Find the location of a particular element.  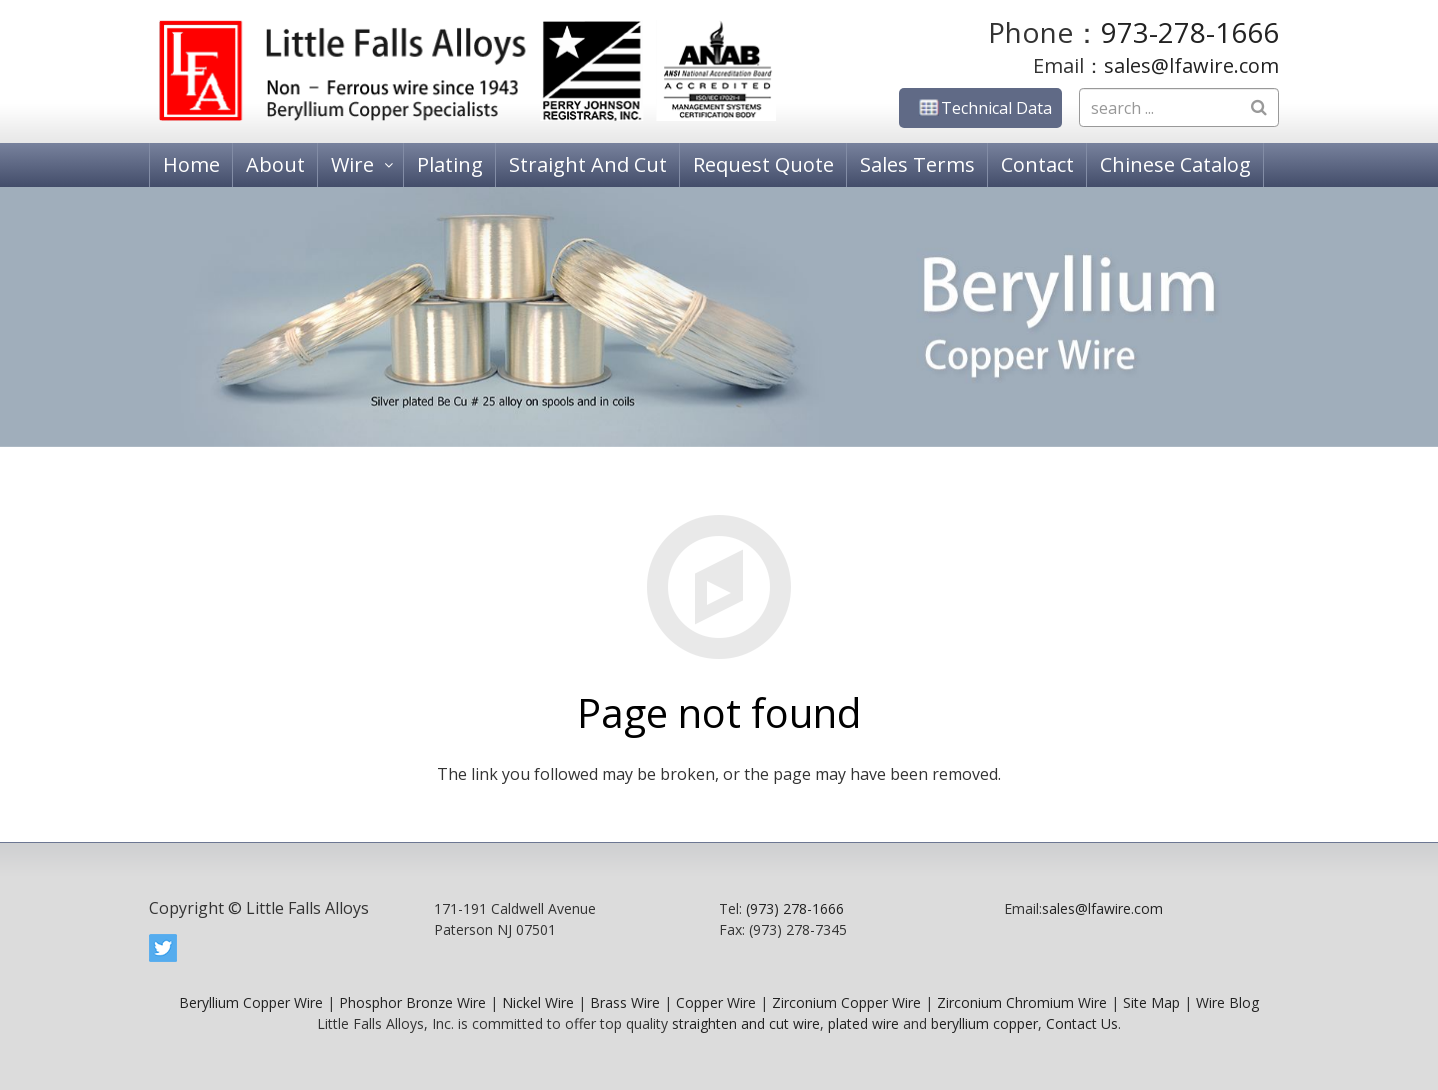

Wire Blog is located at coordinates (1227, 1002).